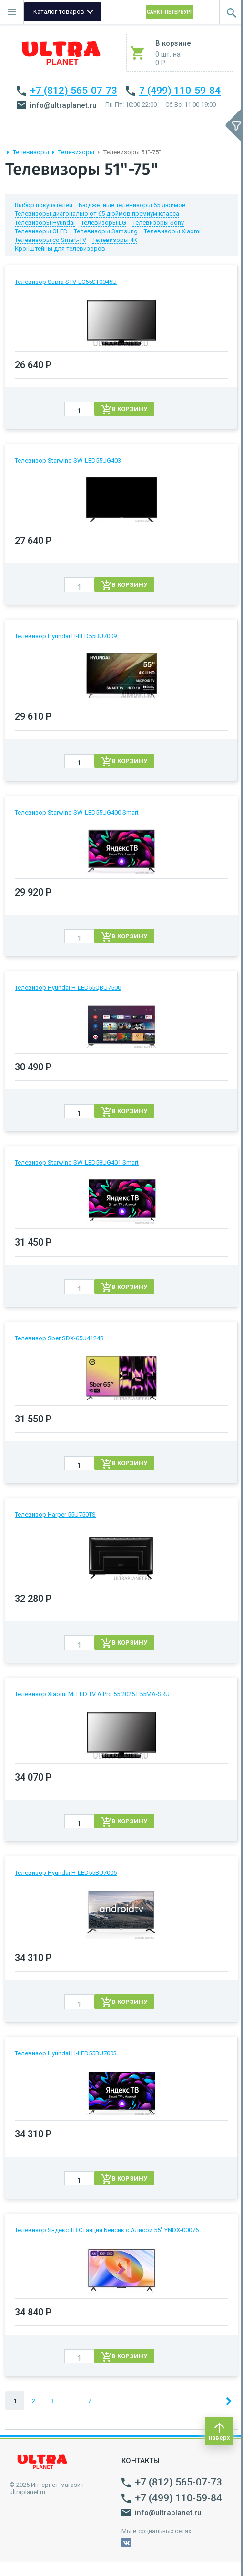 The image size is (243, 2576). Describe the element at coordinates (66, 1872) in the screenshot. I see `Телевизор Hyundai H-LED55BU7006` at that location.